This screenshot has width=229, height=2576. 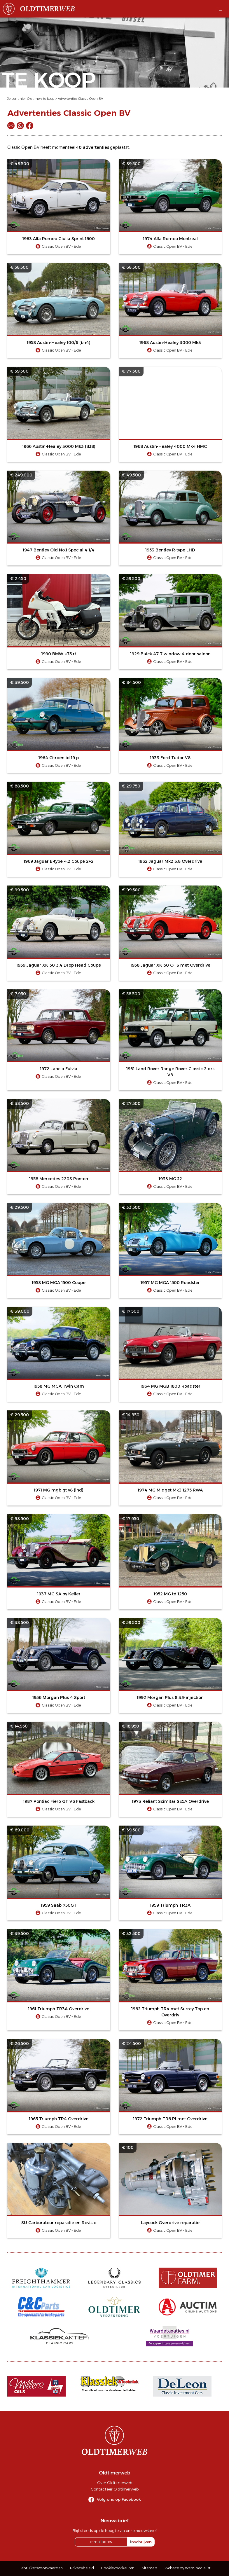 What do you see at coordinates (114, 2482) in the screenshot?
I see `Over Oldtimerweb` at bounding box center [114, 2482].